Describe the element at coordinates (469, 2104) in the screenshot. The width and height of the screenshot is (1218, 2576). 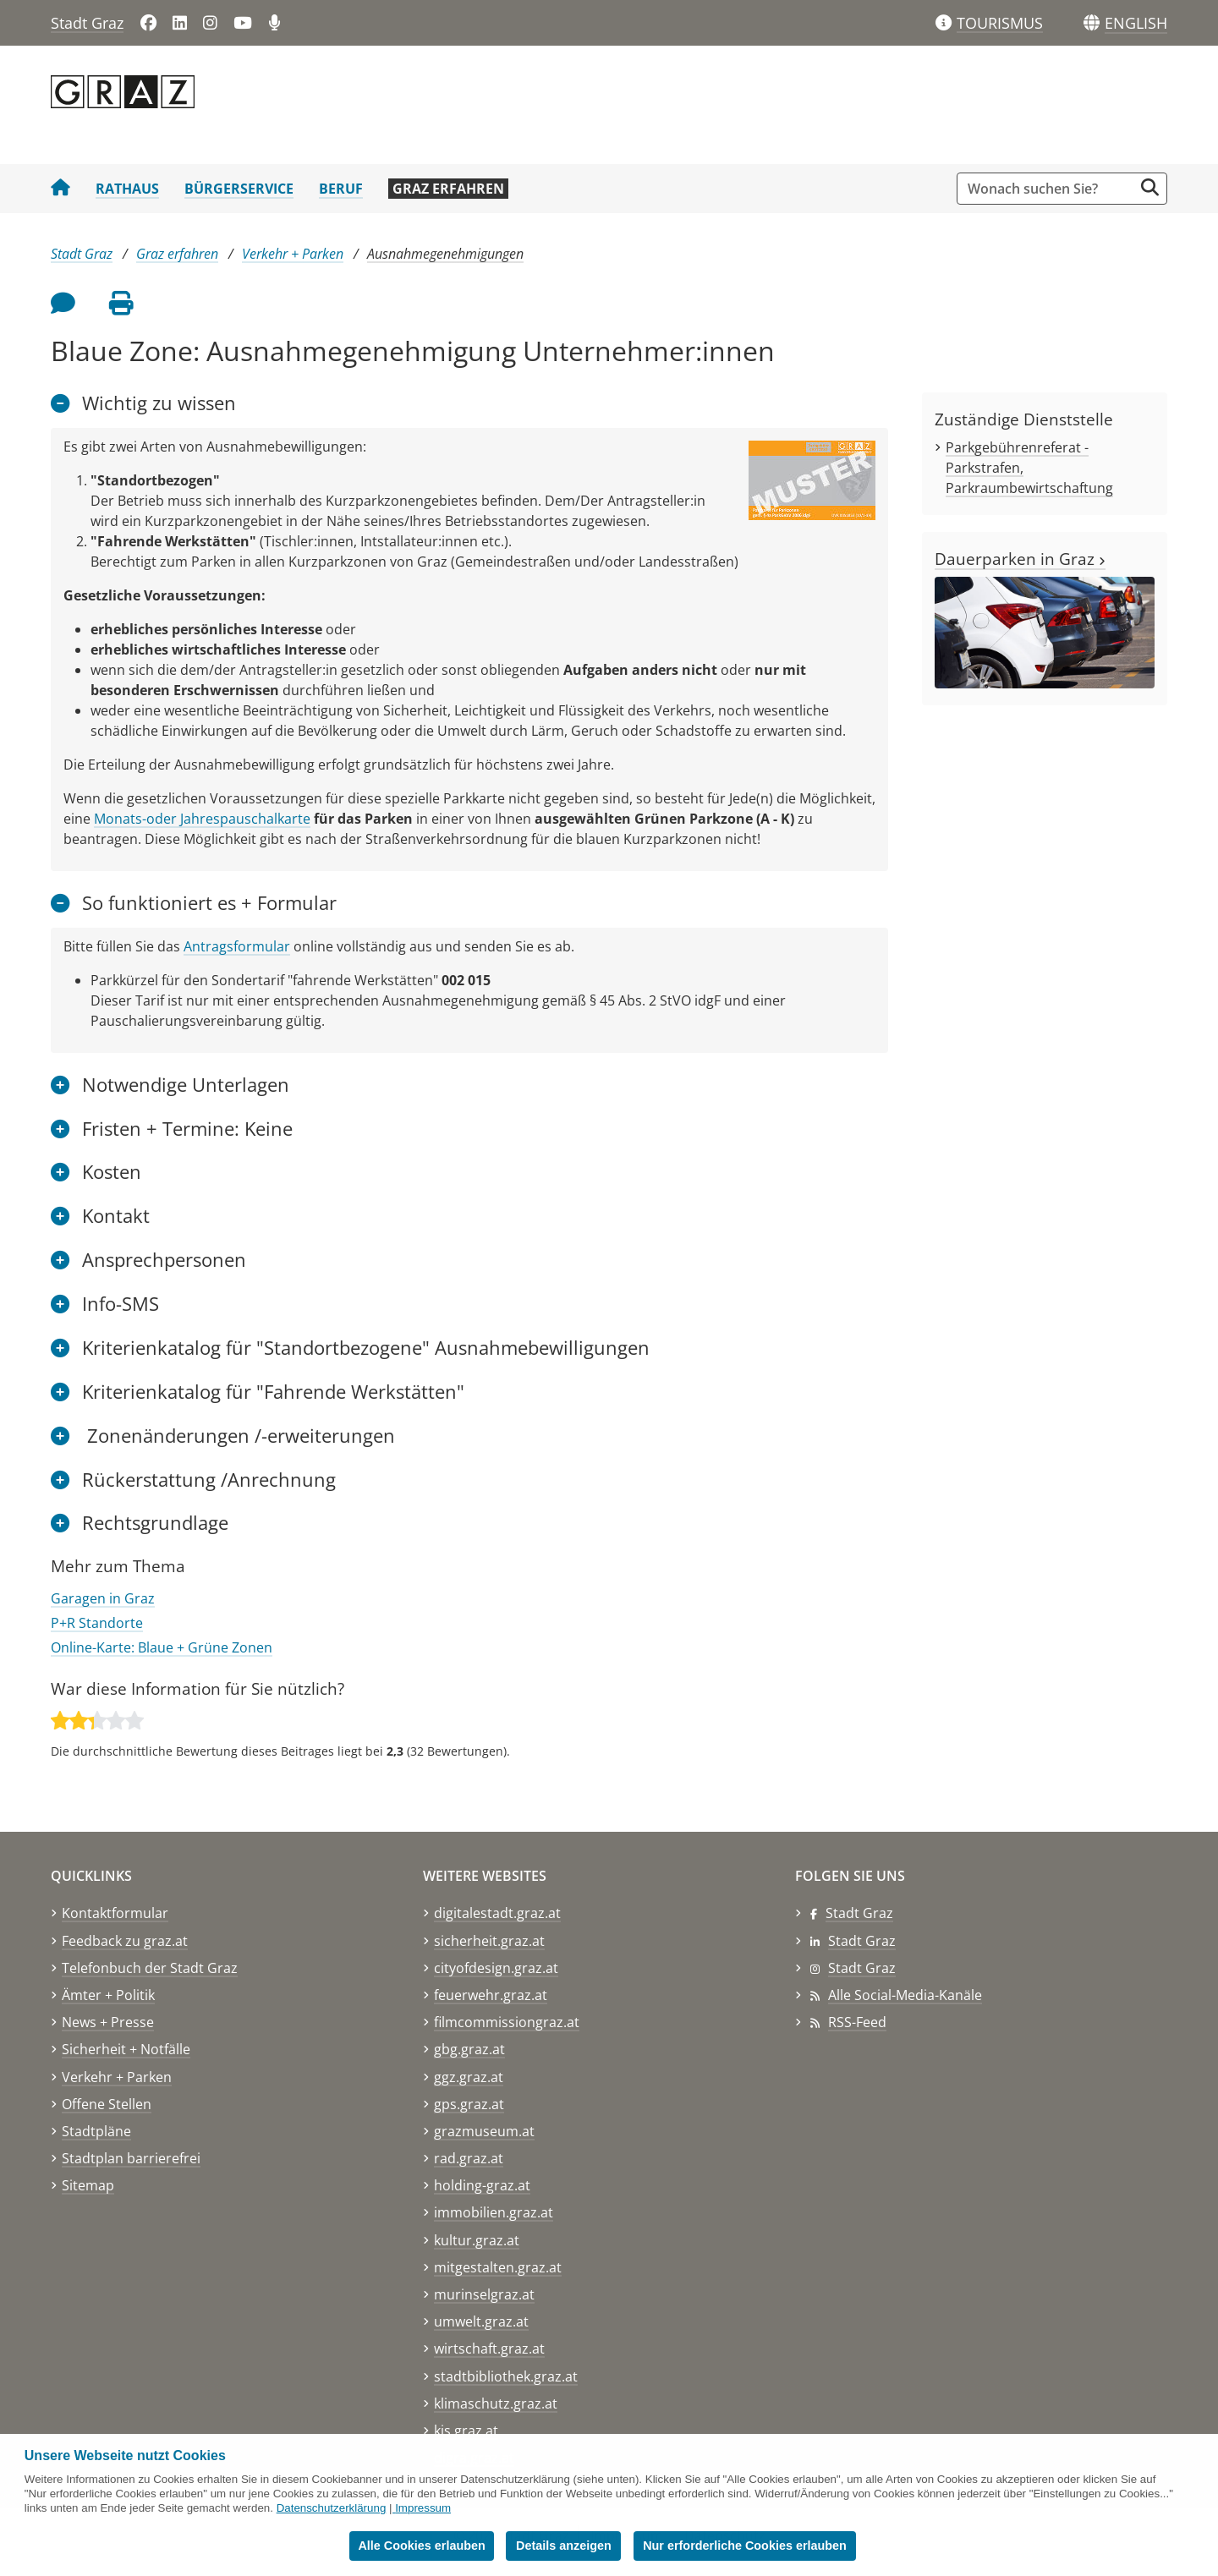
I see `gps.graz.at` at that location.